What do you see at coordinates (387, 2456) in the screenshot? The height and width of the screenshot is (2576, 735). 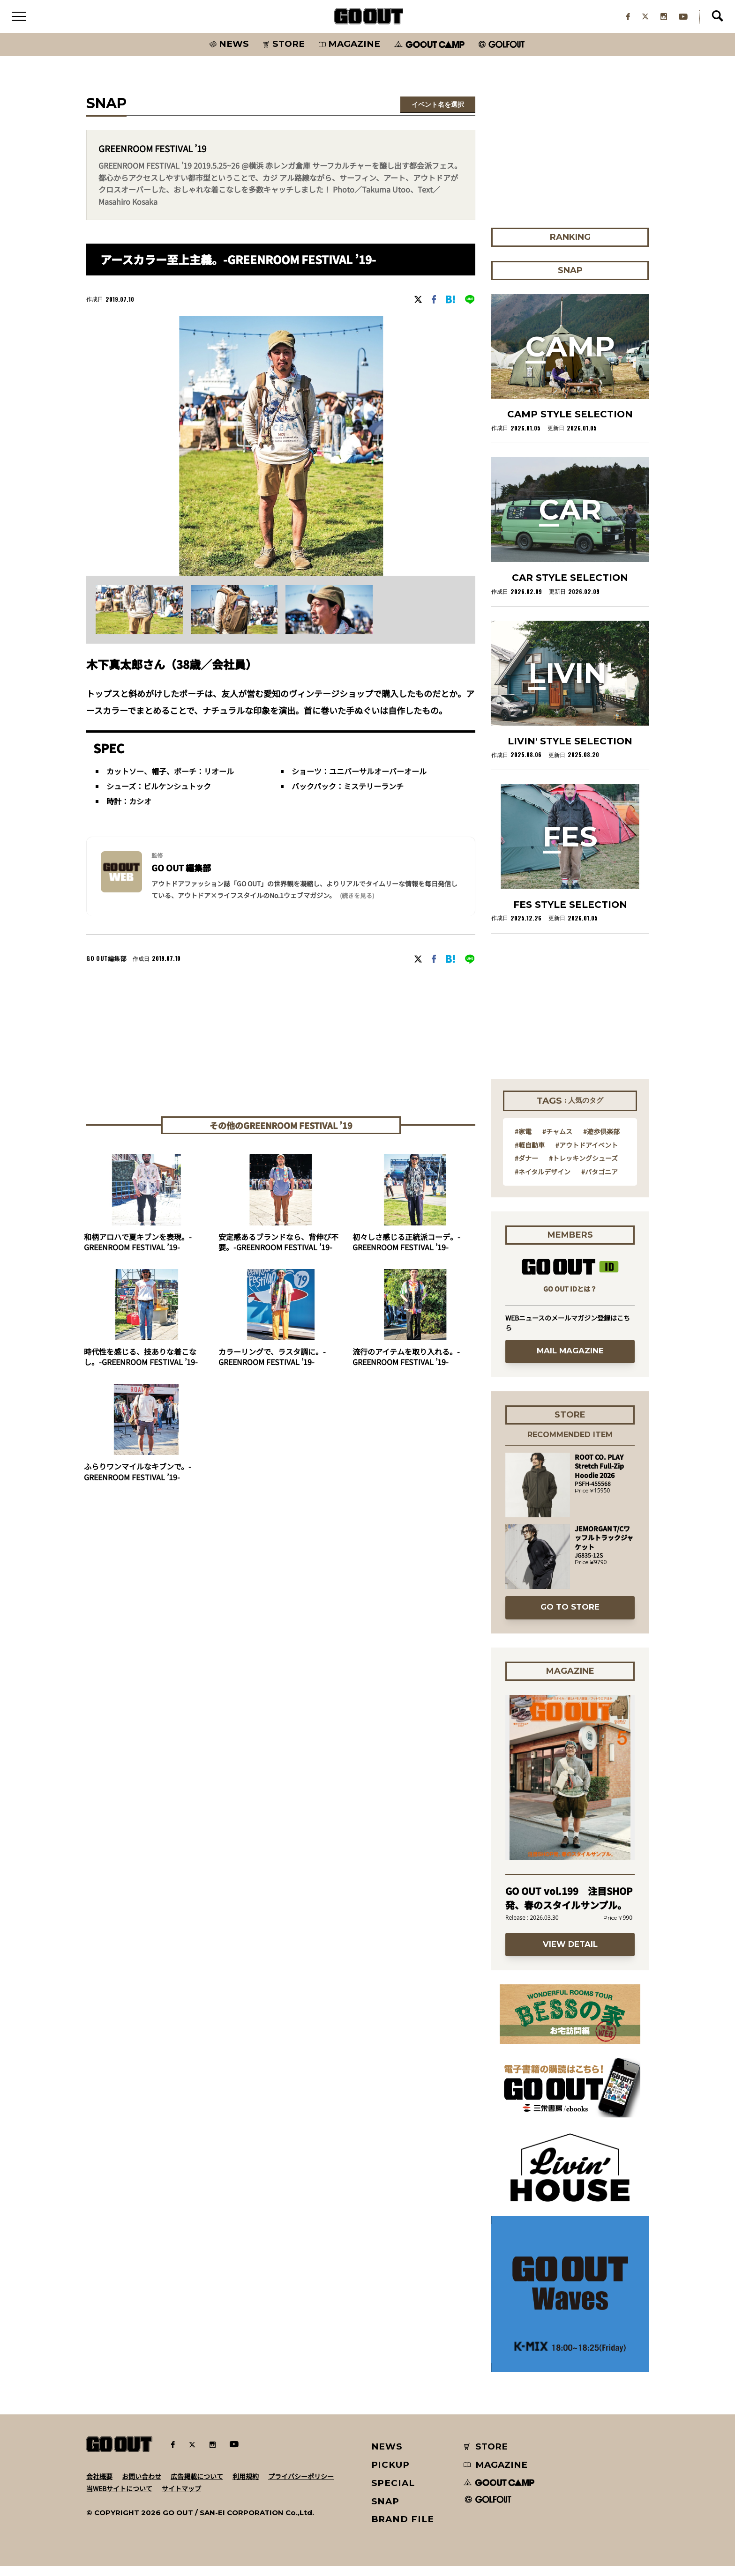 I see `NEWS` at bounding box center [387, 2456].